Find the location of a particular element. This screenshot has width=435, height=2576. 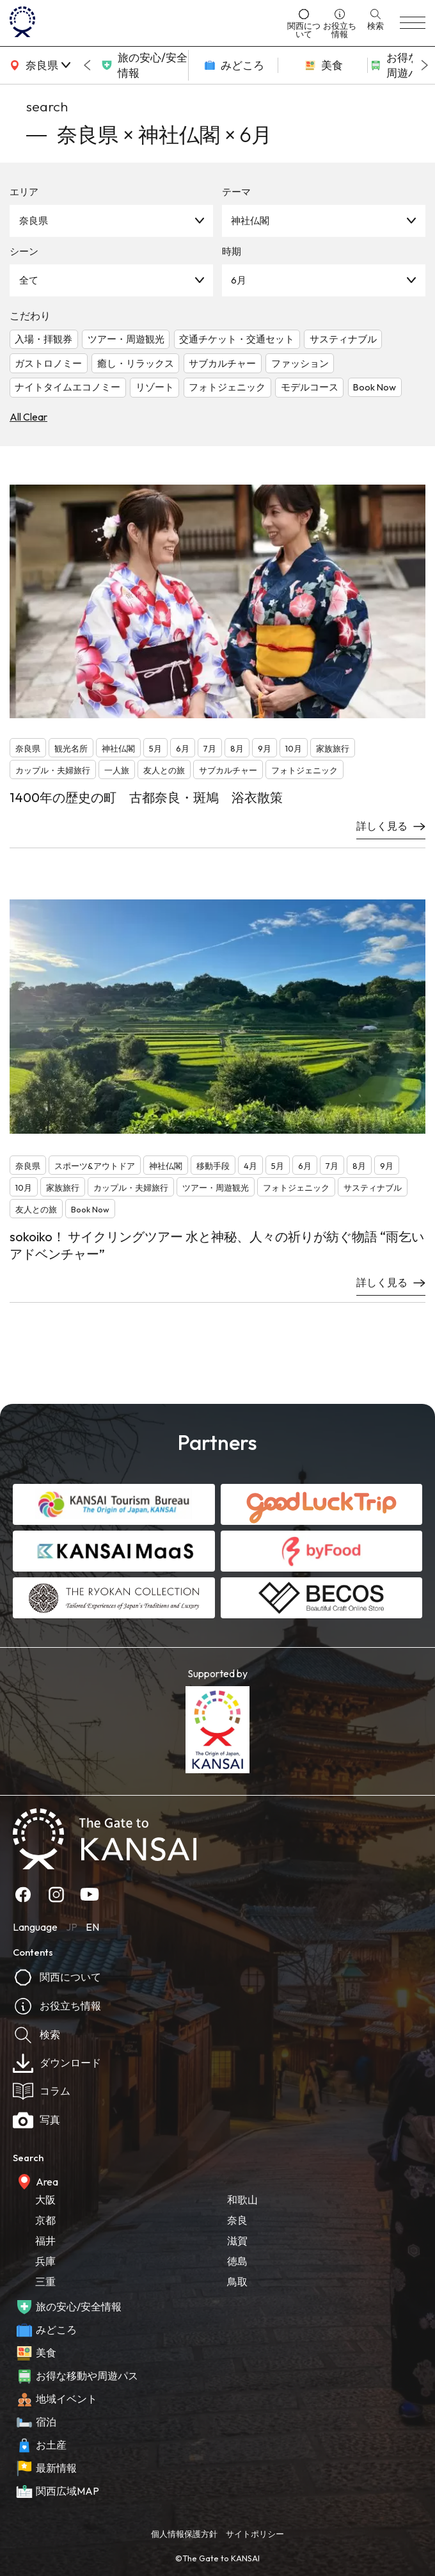

京都 is located at coordinates (45, 2220).